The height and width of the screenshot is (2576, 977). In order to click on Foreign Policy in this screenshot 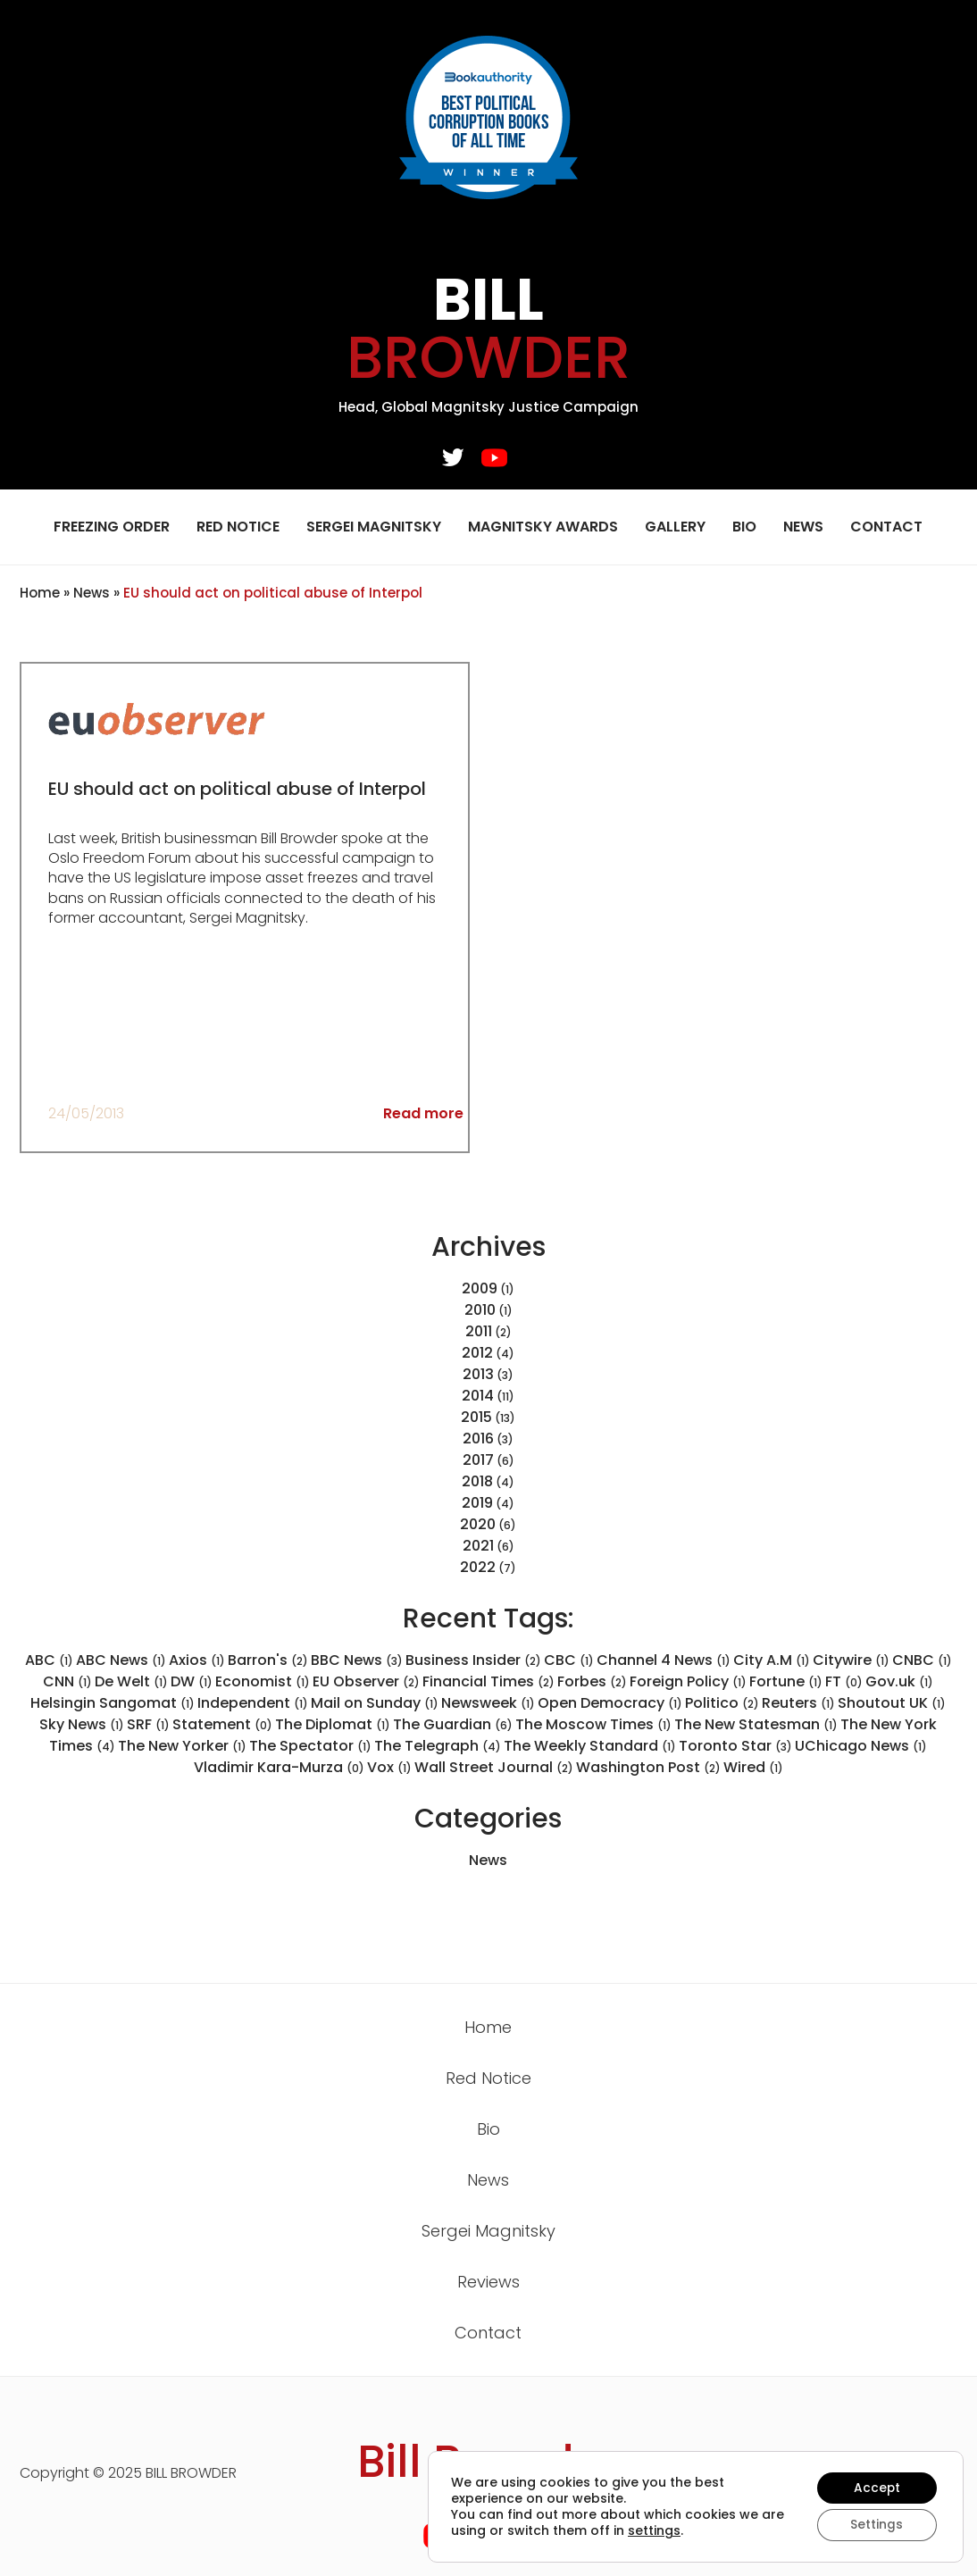, I will do `click(688, 1681)`.